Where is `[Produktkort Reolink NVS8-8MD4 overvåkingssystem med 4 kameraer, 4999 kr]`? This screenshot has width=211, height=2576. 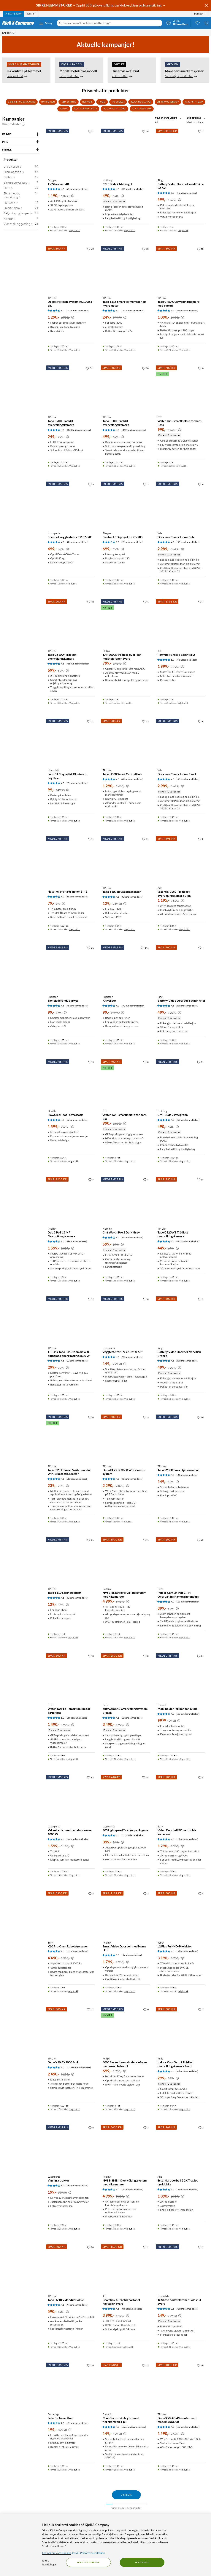
[Produktkort Reolink NVS8-8MD4 overvåkingssystem med 4 kameraer, 4999 kr] is located at coordinates (126, 1608).